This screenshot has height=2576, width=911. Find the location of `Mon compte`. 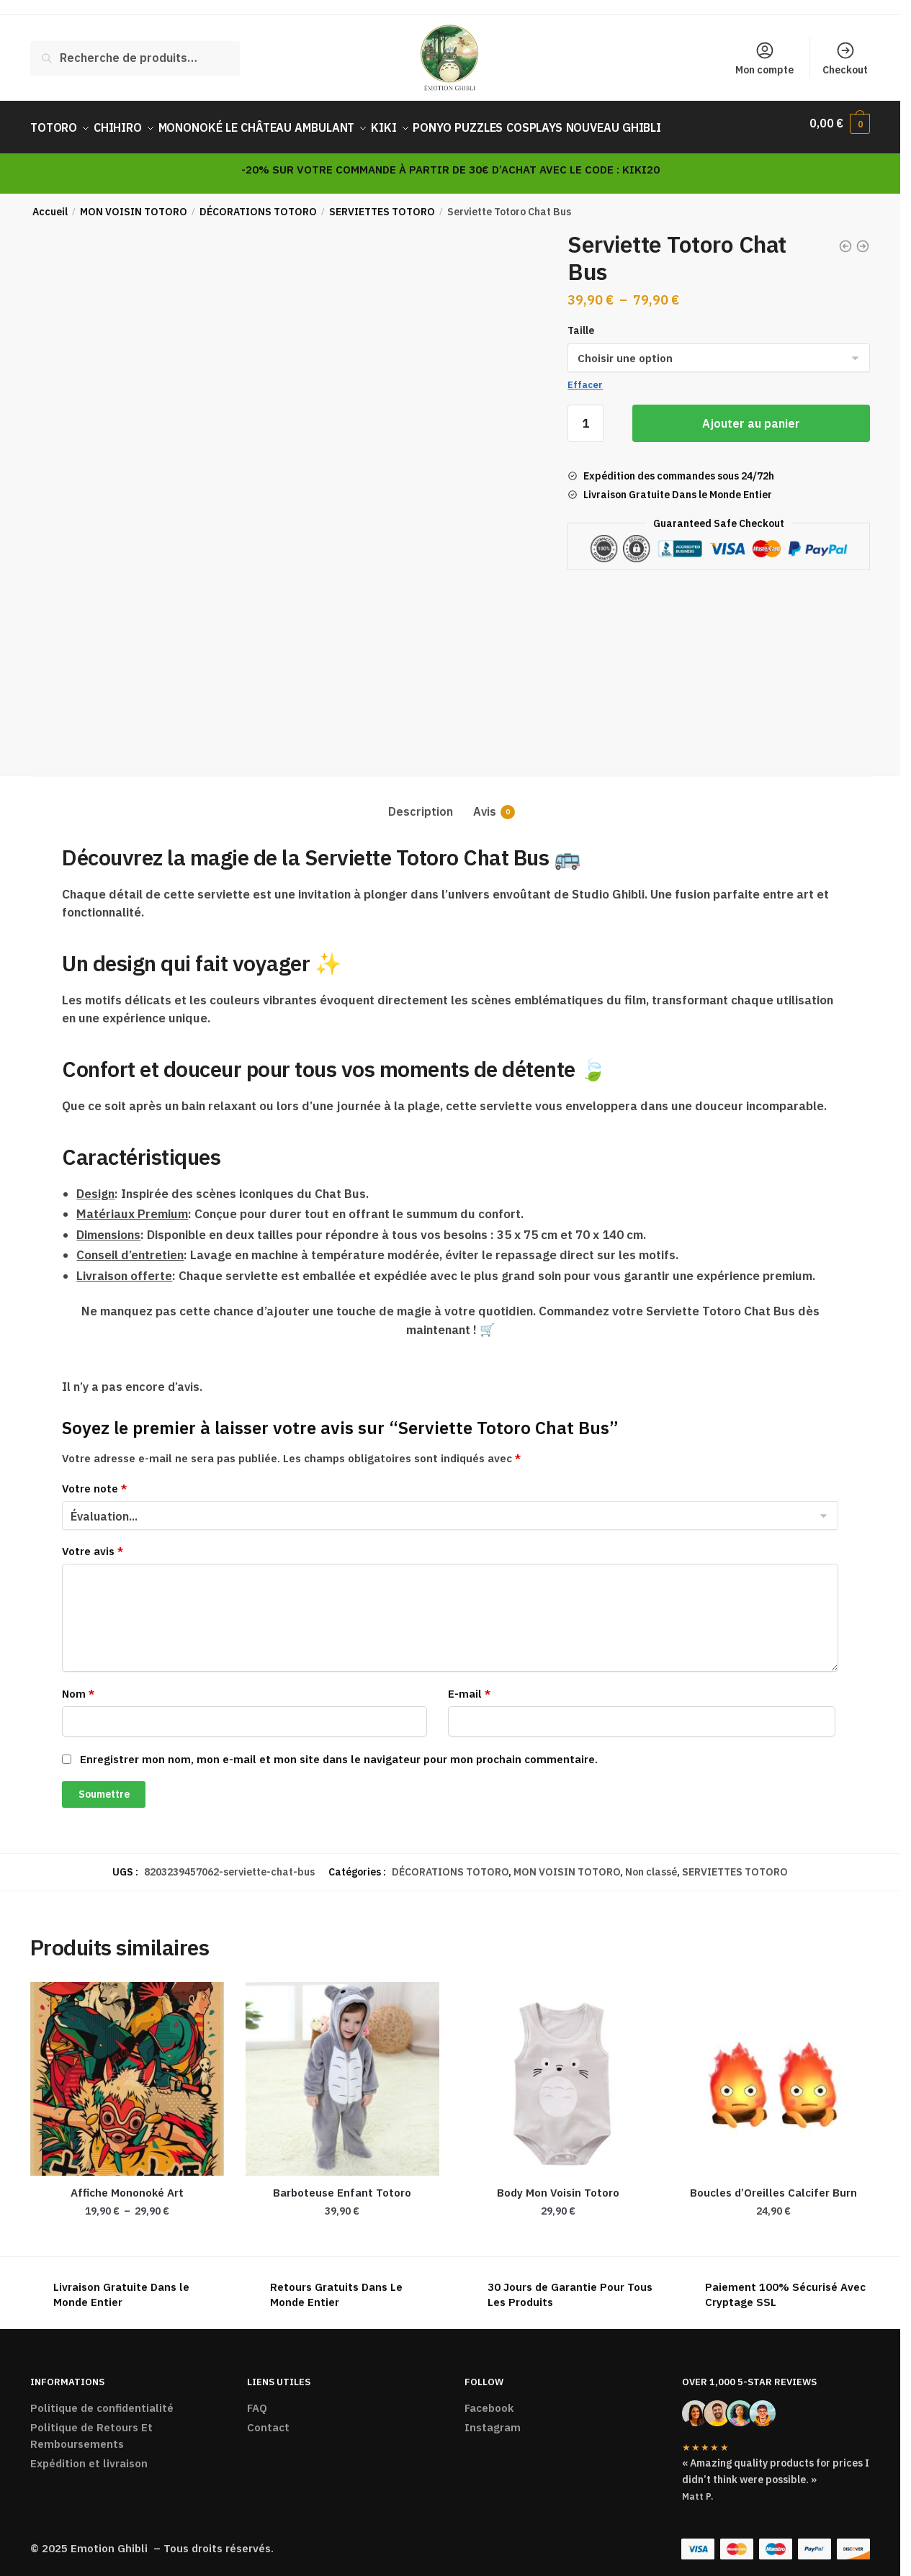

Mon compte is located at coordinates (764, 58).